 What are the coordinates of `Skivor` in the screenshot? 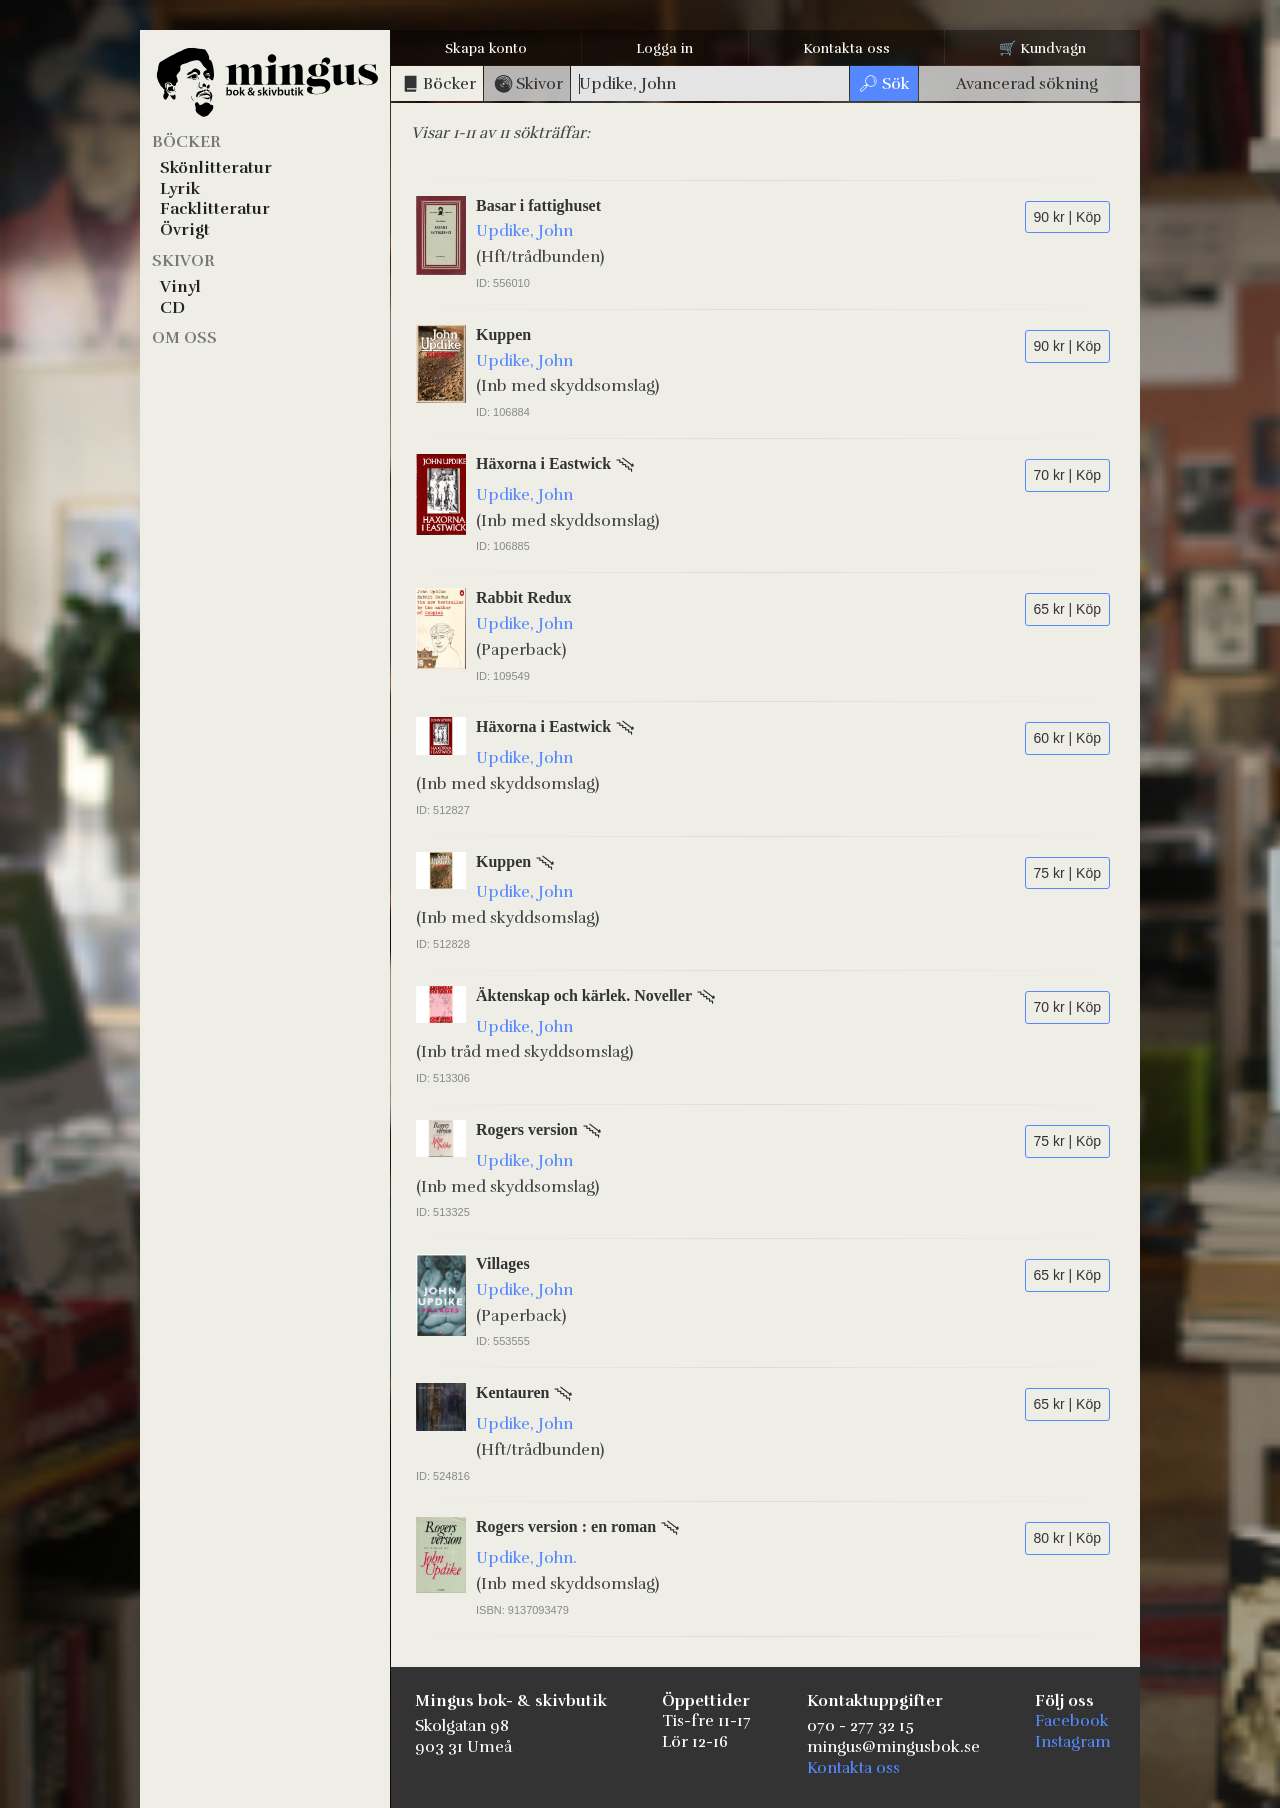 It's located at (183, 261).